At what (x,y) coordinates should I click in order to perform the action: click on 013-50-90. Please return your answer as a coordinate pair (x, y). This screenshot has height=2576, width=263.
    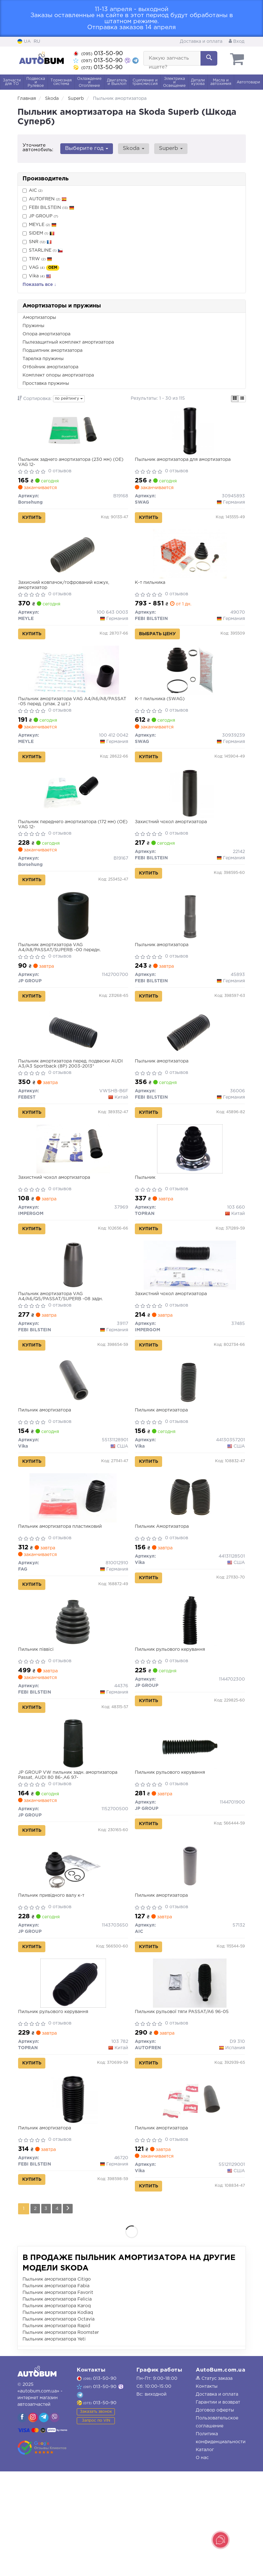
    Looking at the image, I should click on (98, 53).